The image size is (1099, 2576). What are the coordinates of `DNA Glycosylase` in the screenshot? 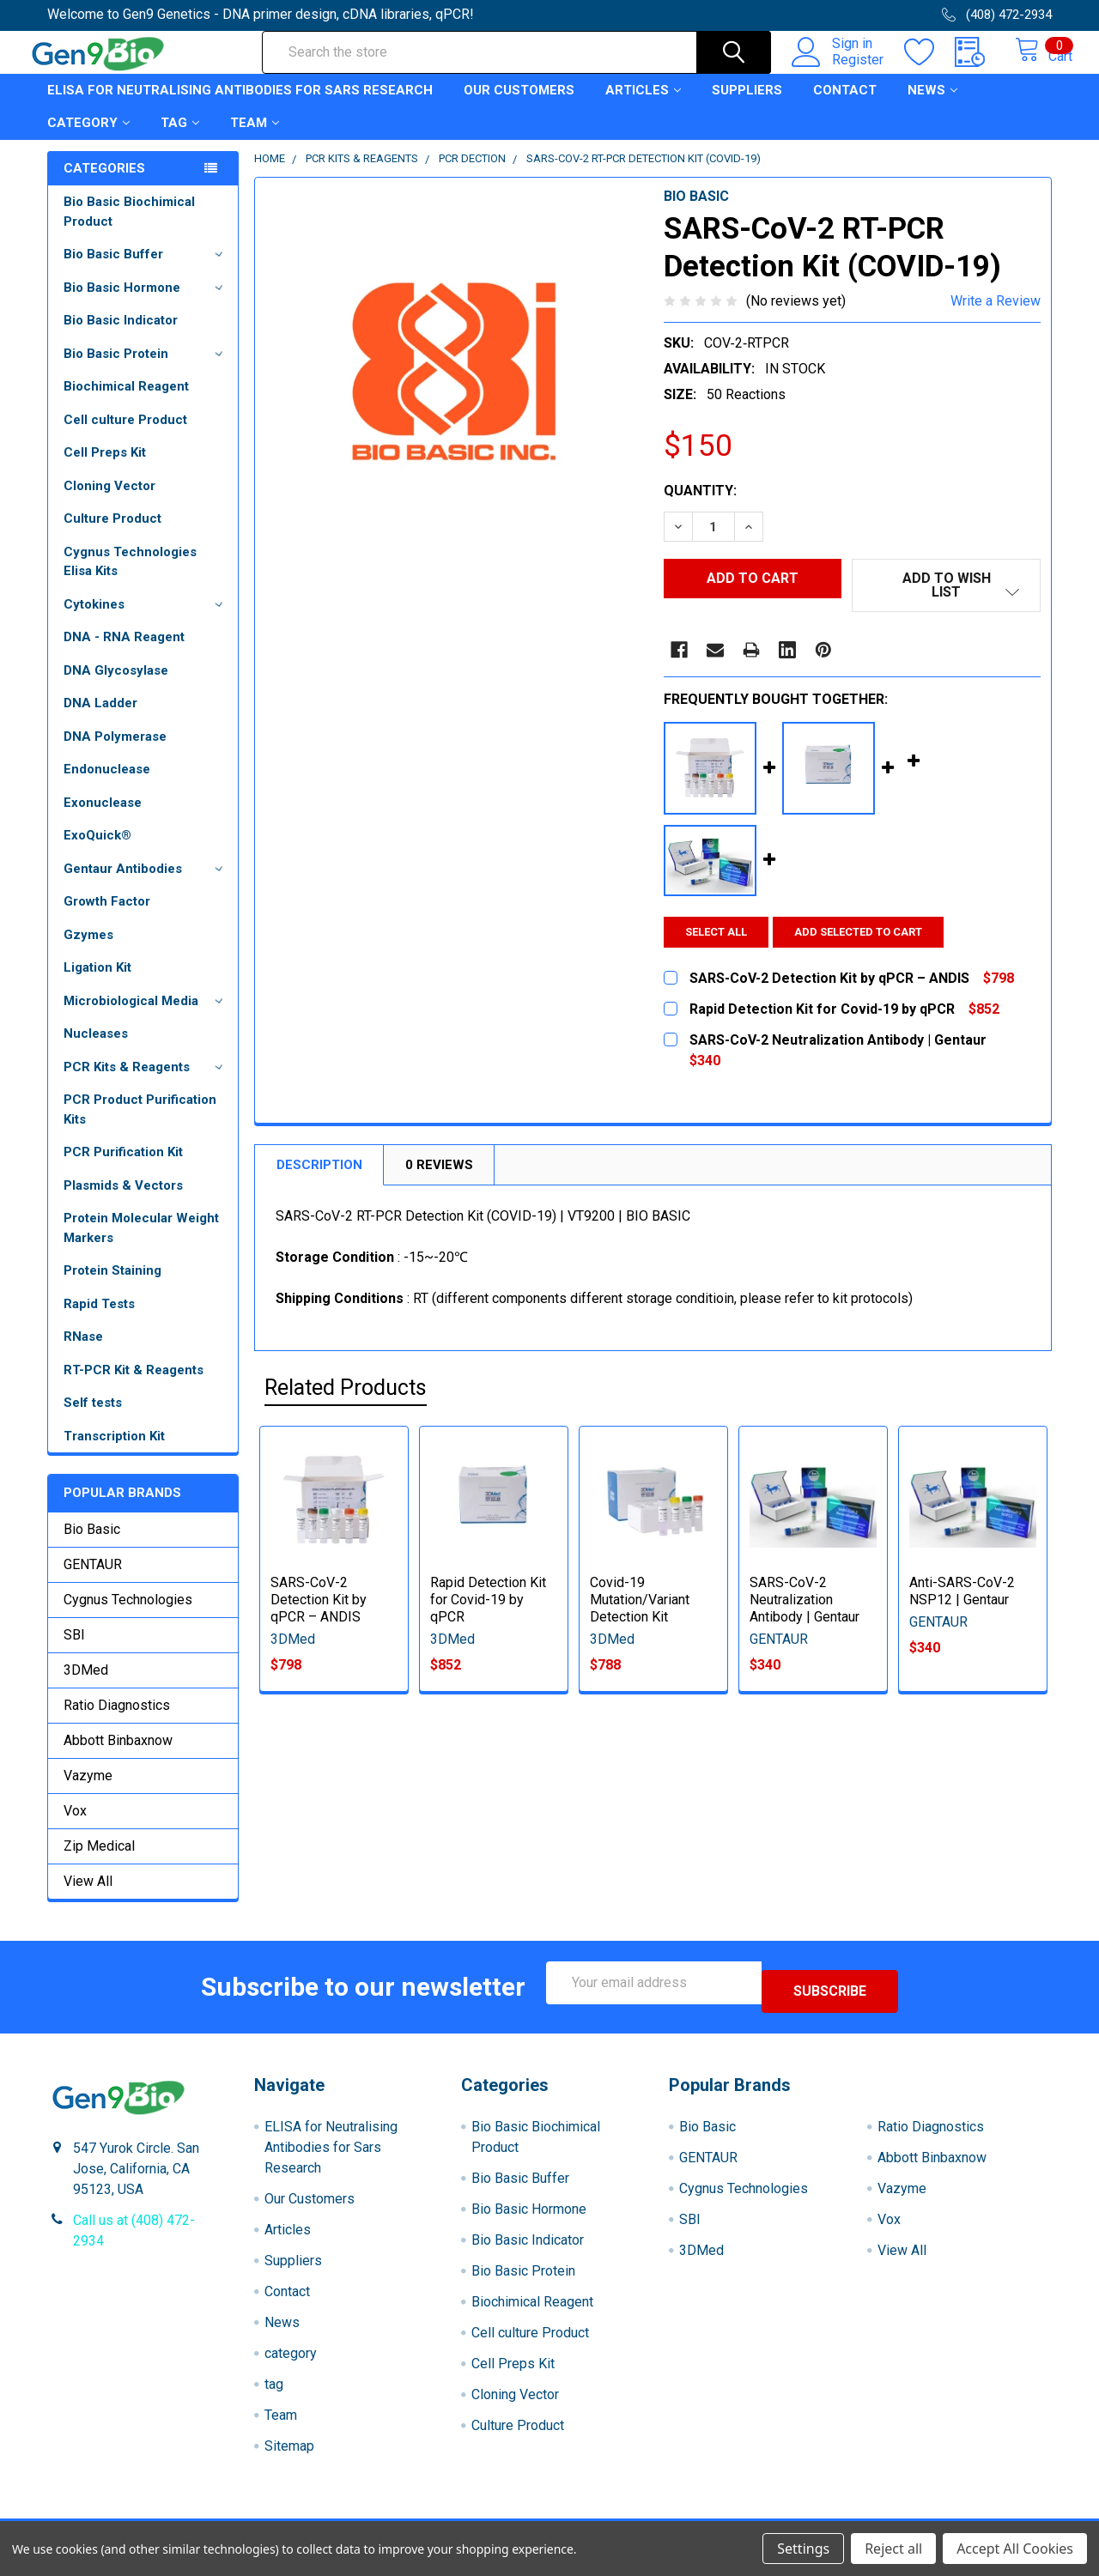 It's located at (116, 686).